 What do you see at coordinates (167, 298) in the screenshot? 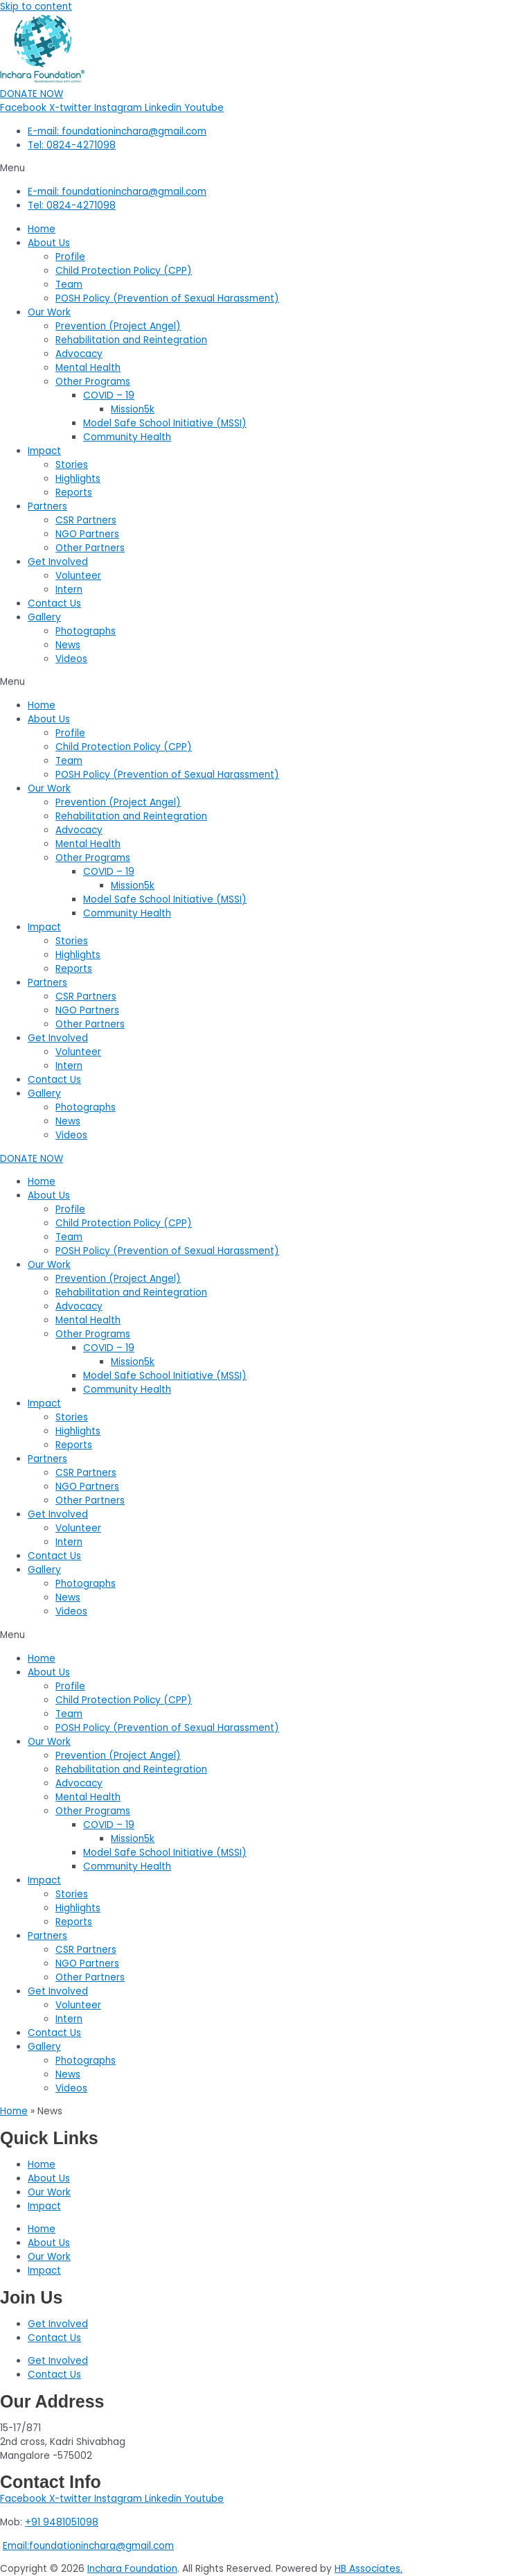
I see `POSH Policy (Prevention of Sexual Harassment)` at bounding box center [167, 298].